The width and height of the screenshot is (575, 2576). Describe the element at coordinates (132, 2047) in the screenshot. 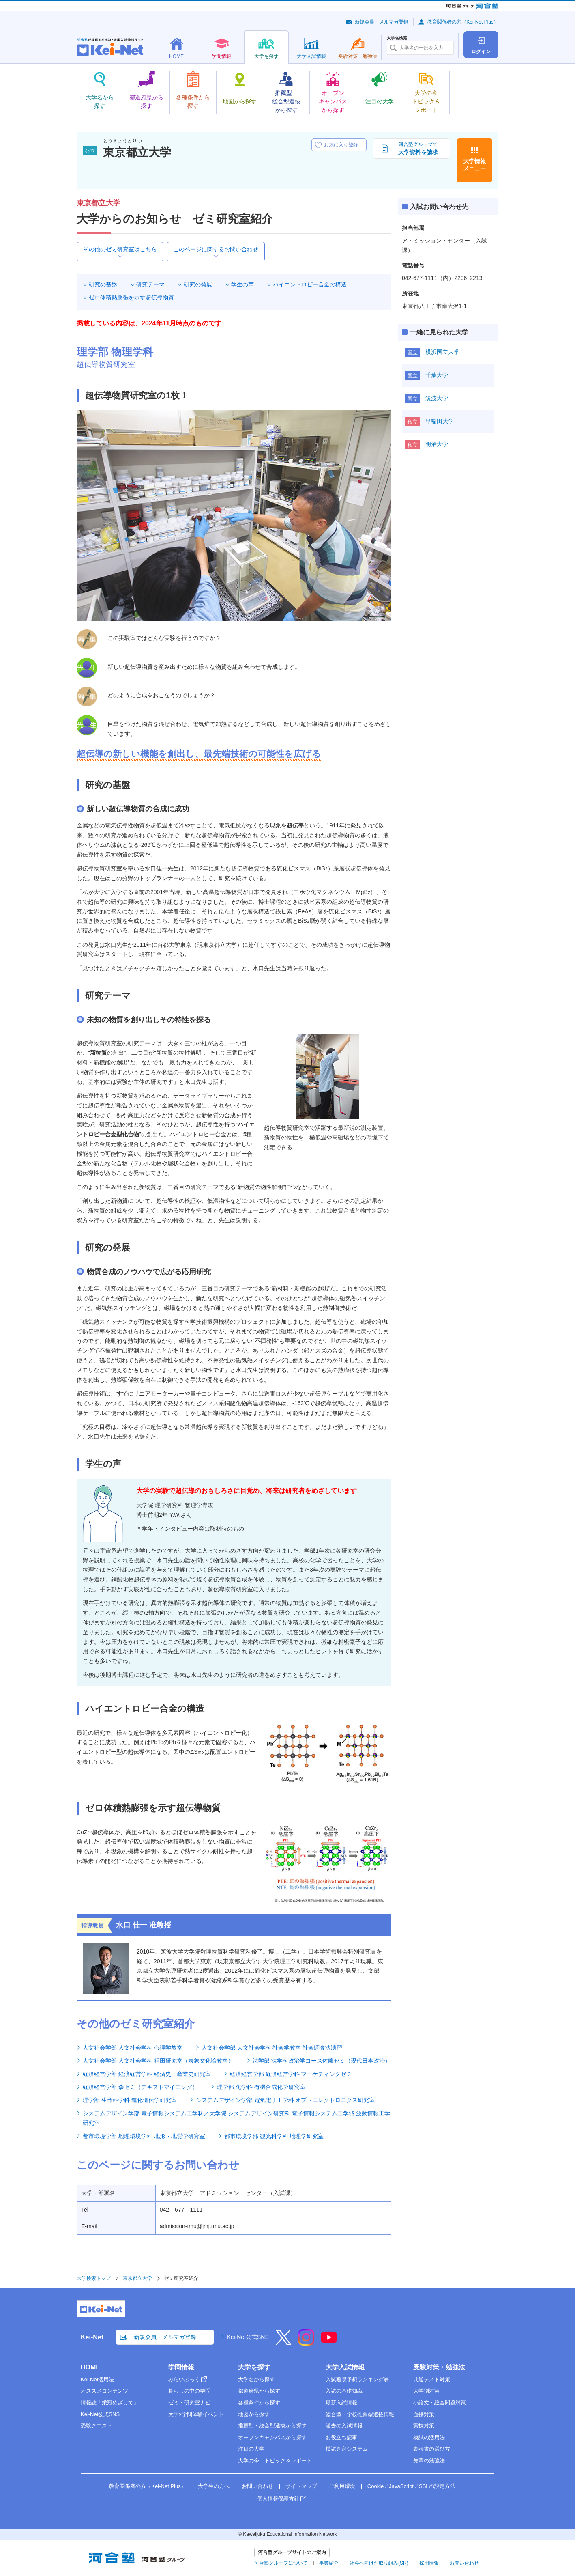

I see `人文社会学部 人文社会学科 心理学教室` at that location.